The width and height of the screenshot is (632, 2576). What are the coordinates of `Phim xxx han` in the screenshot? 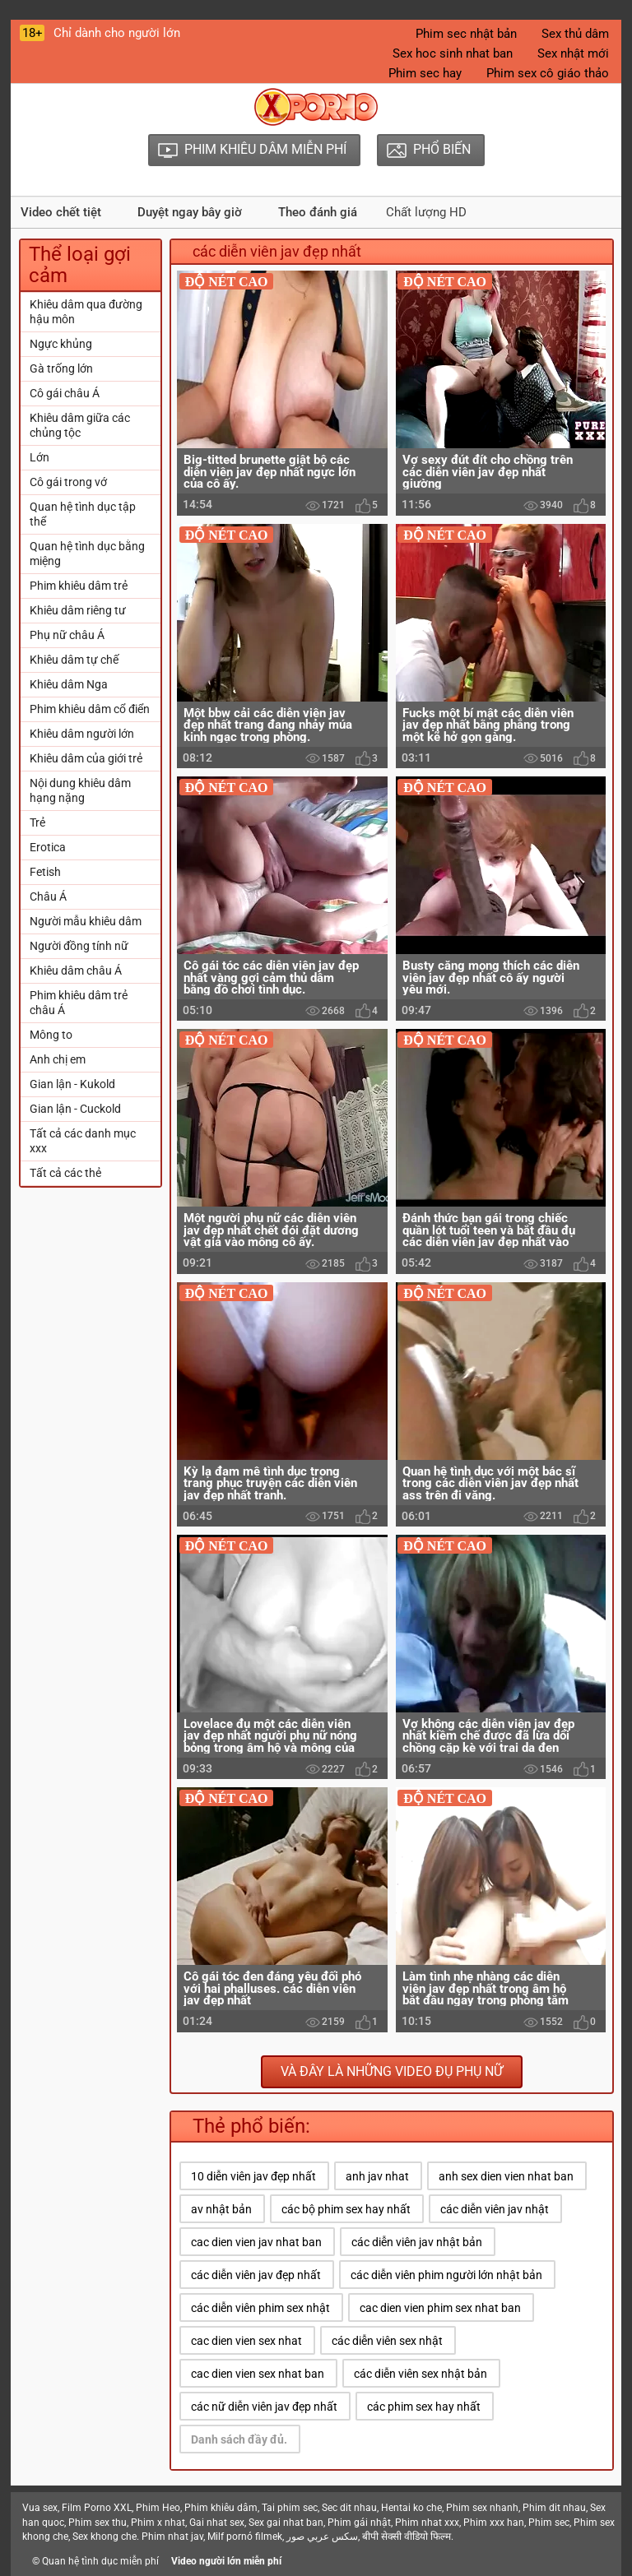 It's located at (493, 2522).